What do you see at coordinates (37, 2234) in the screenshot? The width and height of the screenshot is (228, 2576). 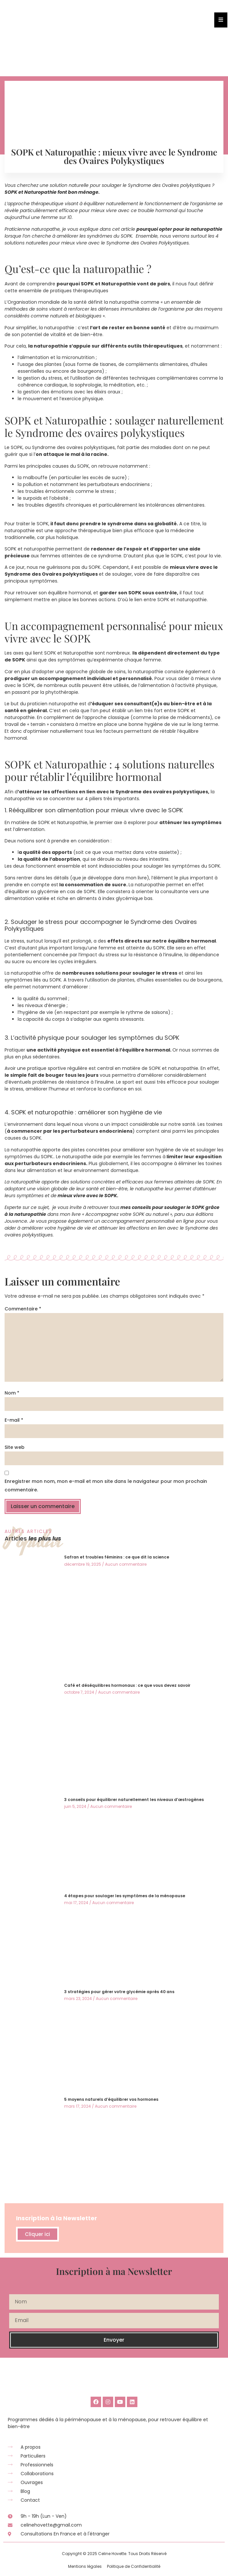 I see `Cliquer ici` at bounding box center [37, 2234].